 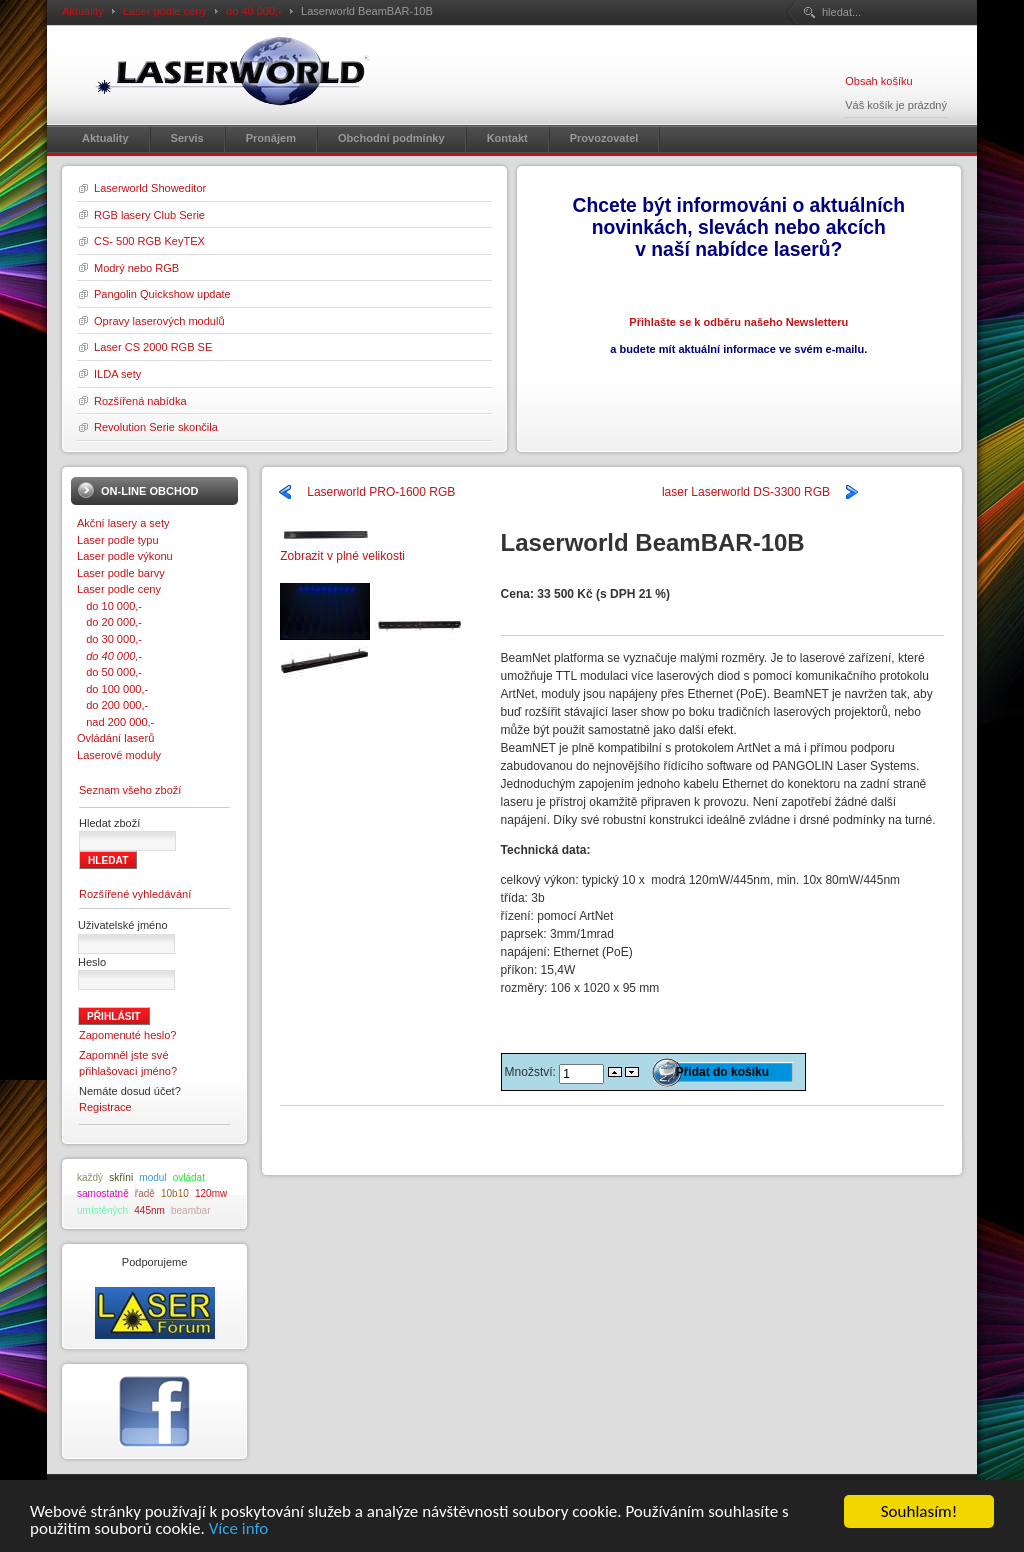 What do you see at coordinates (90, 1177) in the screenshot?
I see `každý` at bounding box center [90, 1177].